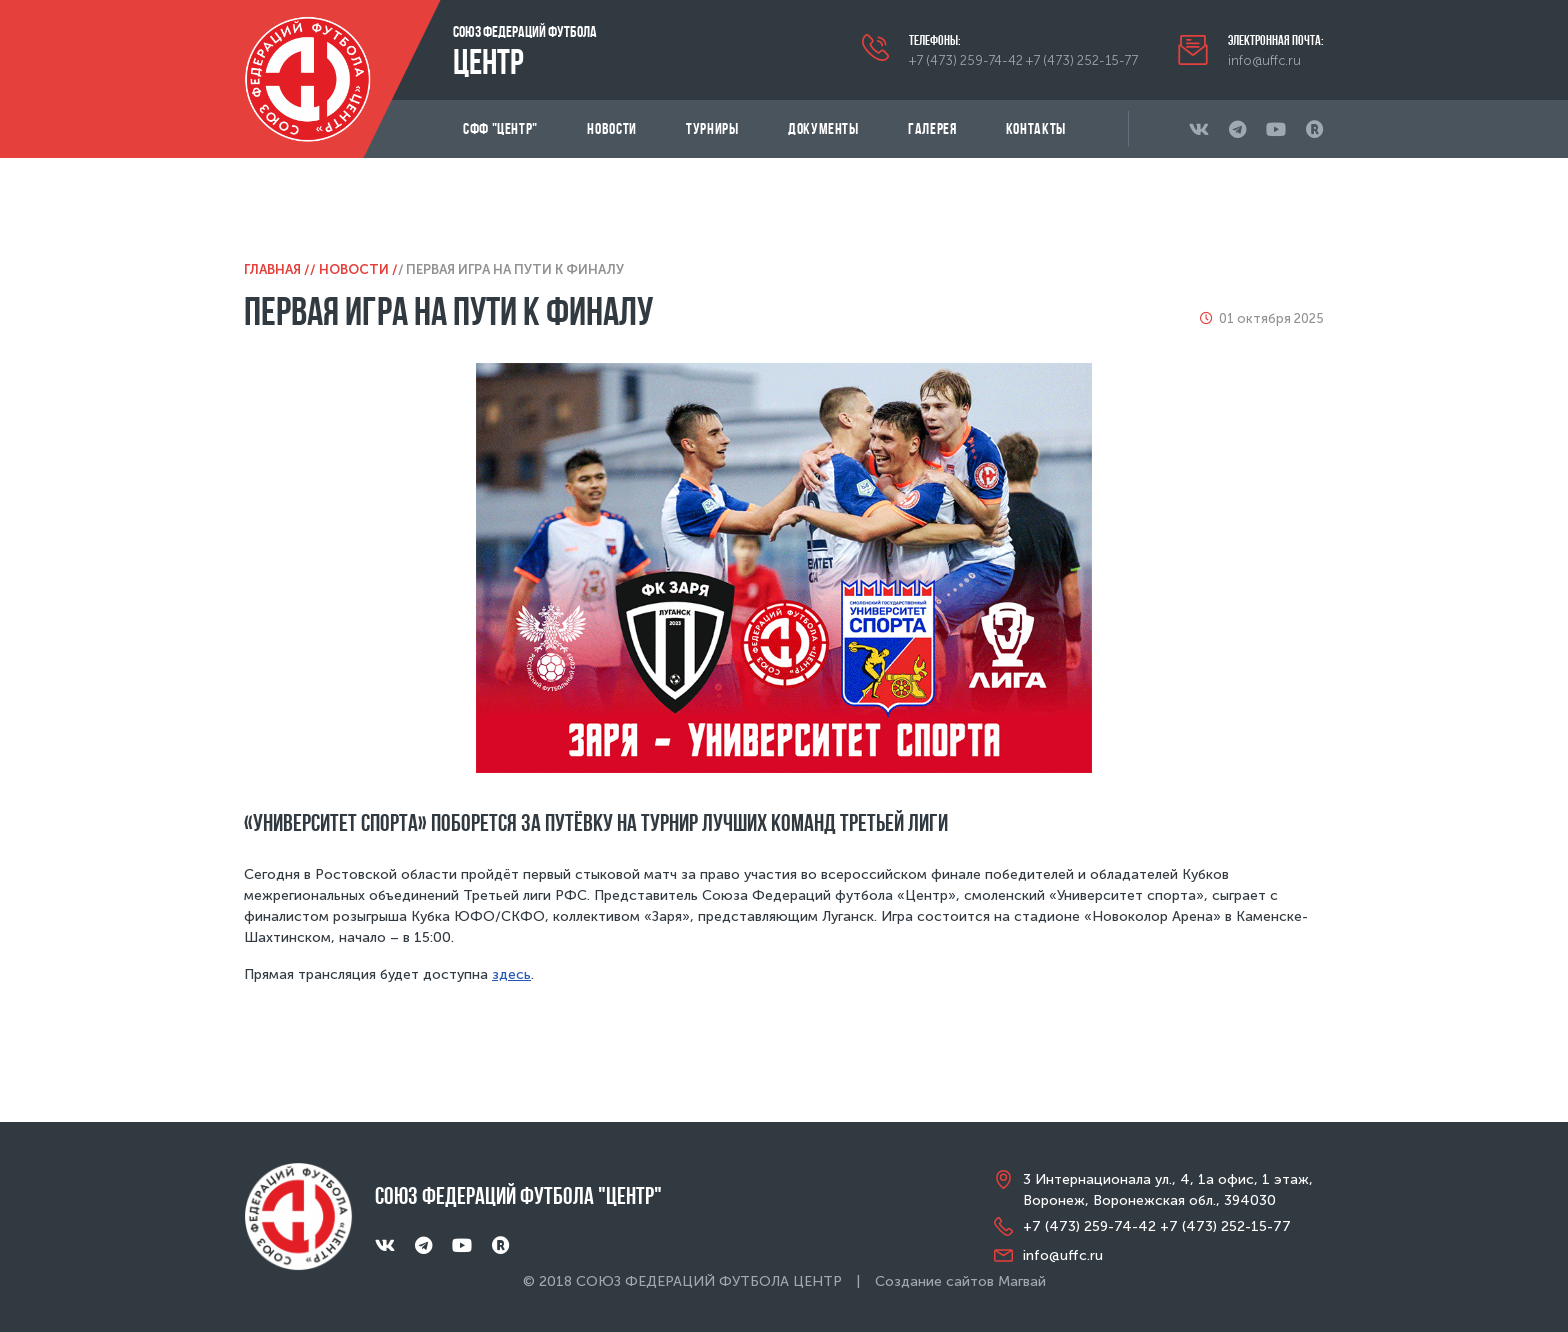  Describe the element at coordinates (1022, 1281) in the screenshot. I see `Магвай` at that location.